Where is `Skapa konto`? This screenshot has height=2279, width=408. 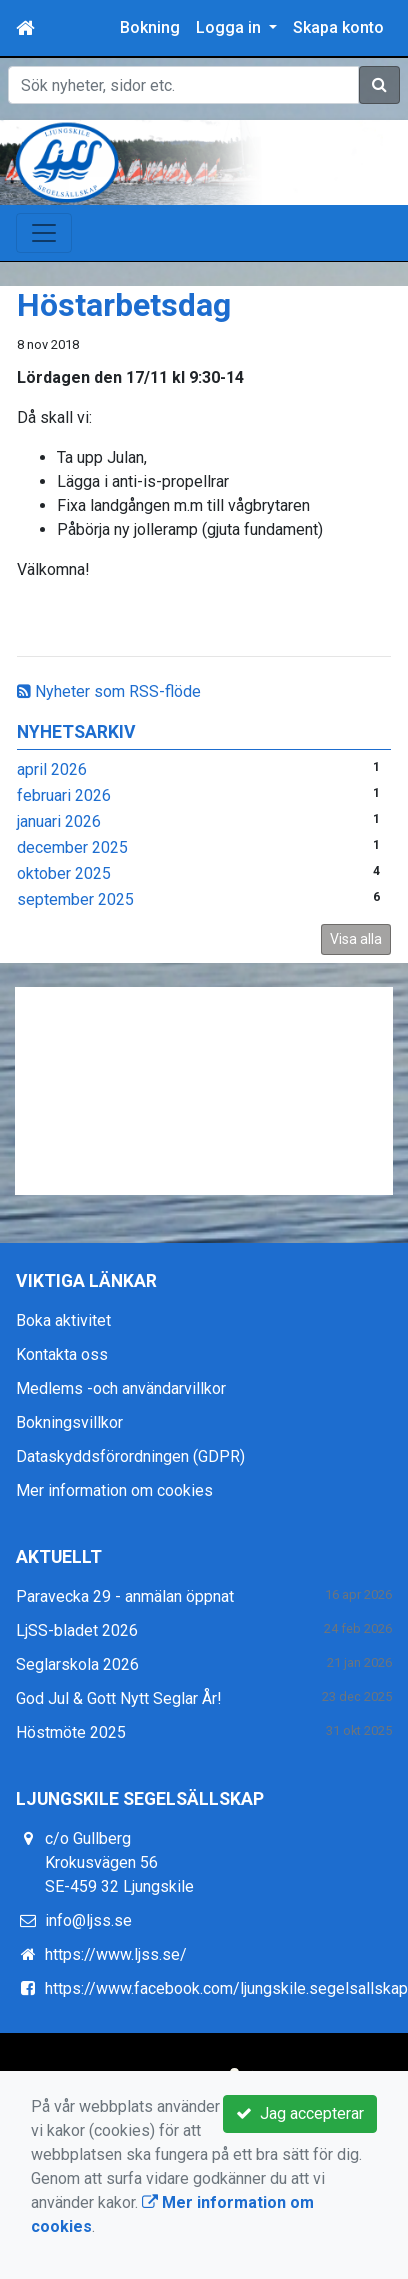
Skapa konto is located at coordinates (338, 27).